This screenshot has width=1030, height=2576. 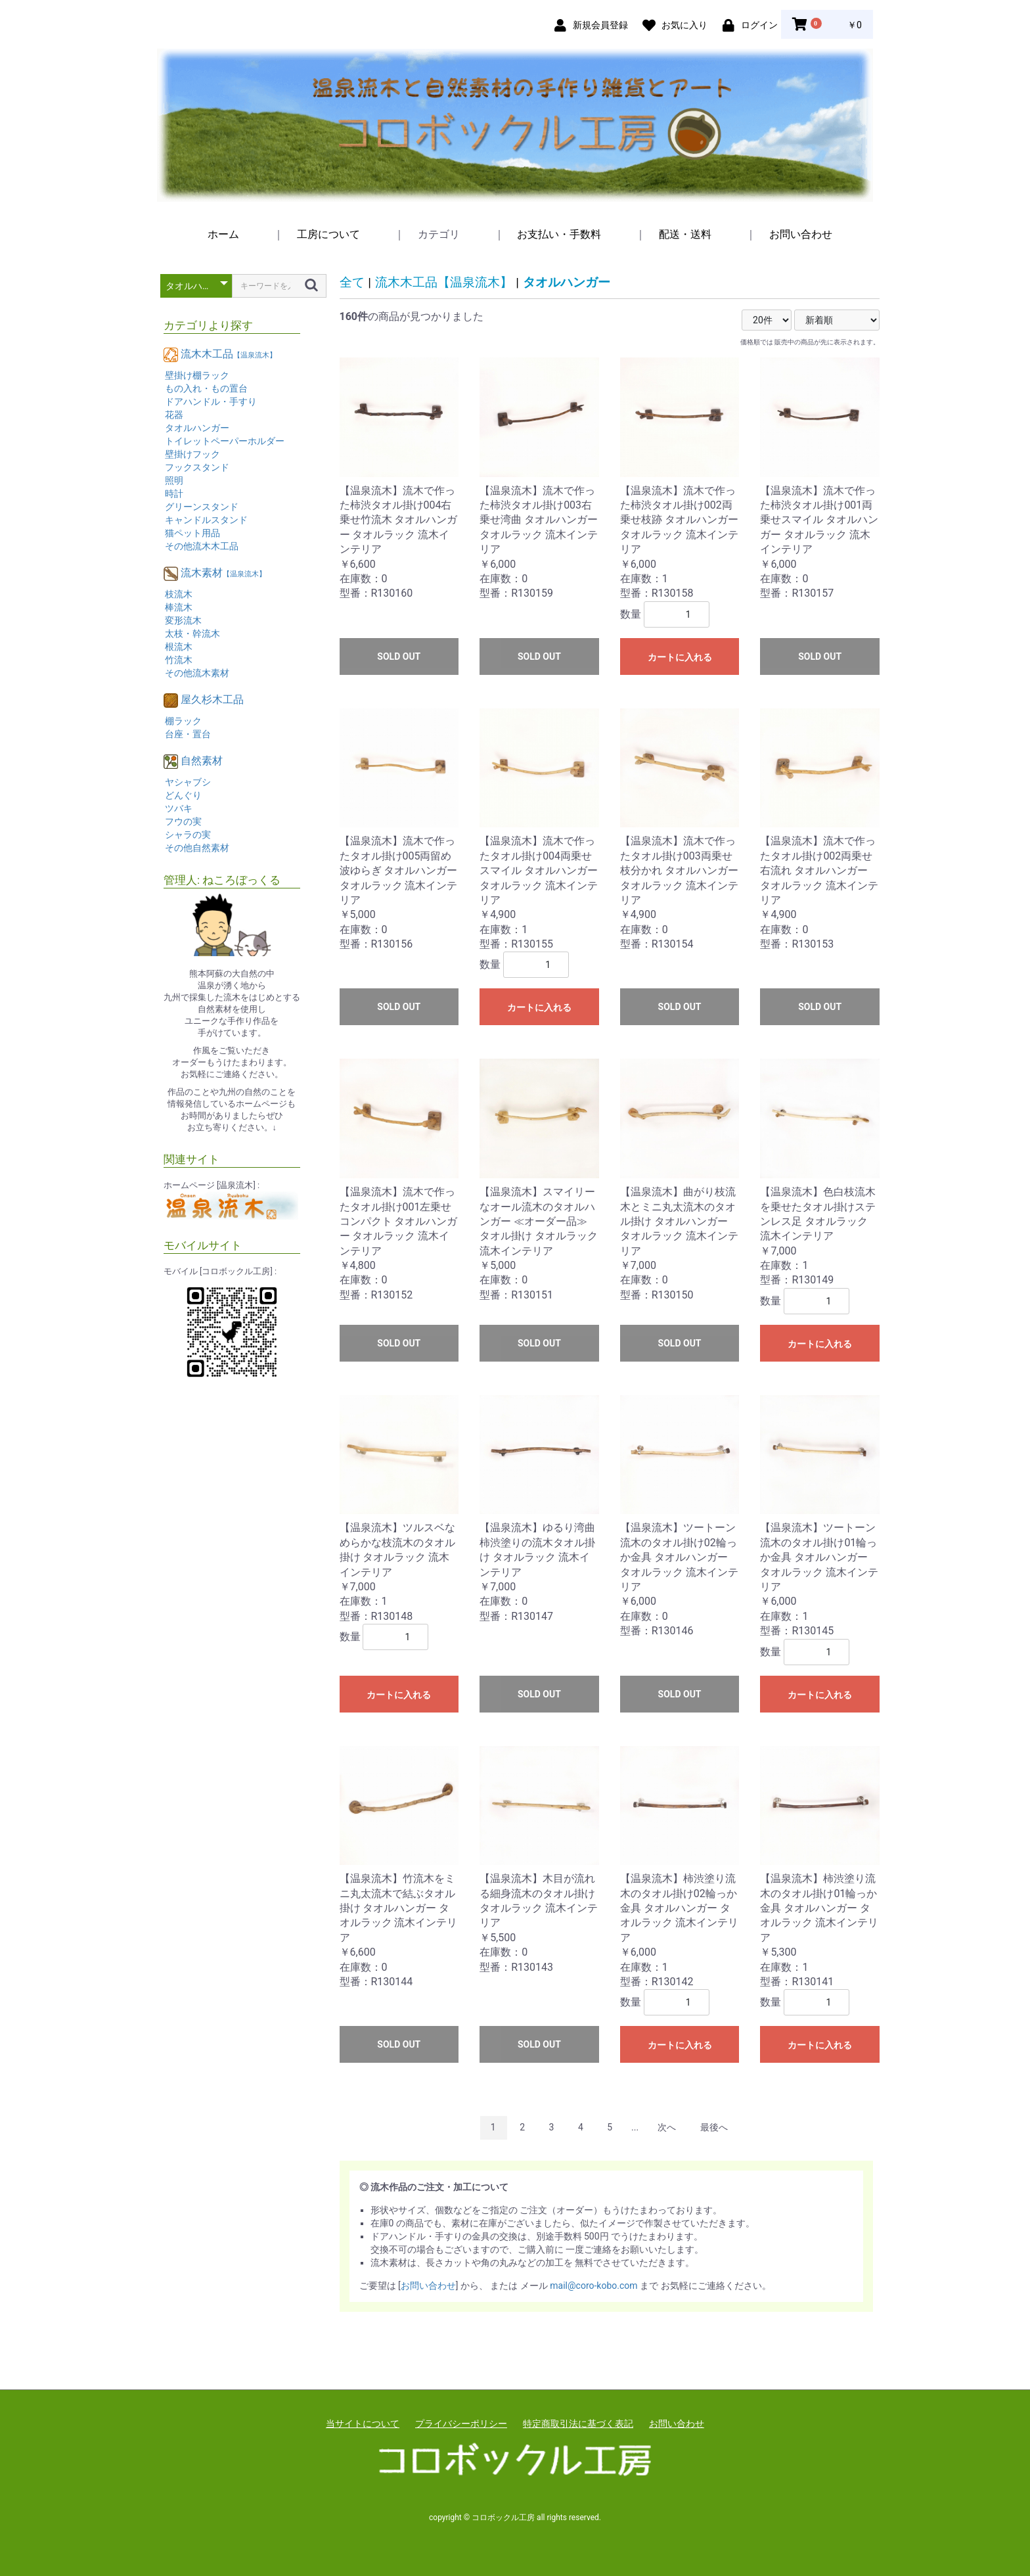 What do you see at coordinates (174, 480) in the screenshot?
I see `照明` at bounding box center [174, 480].